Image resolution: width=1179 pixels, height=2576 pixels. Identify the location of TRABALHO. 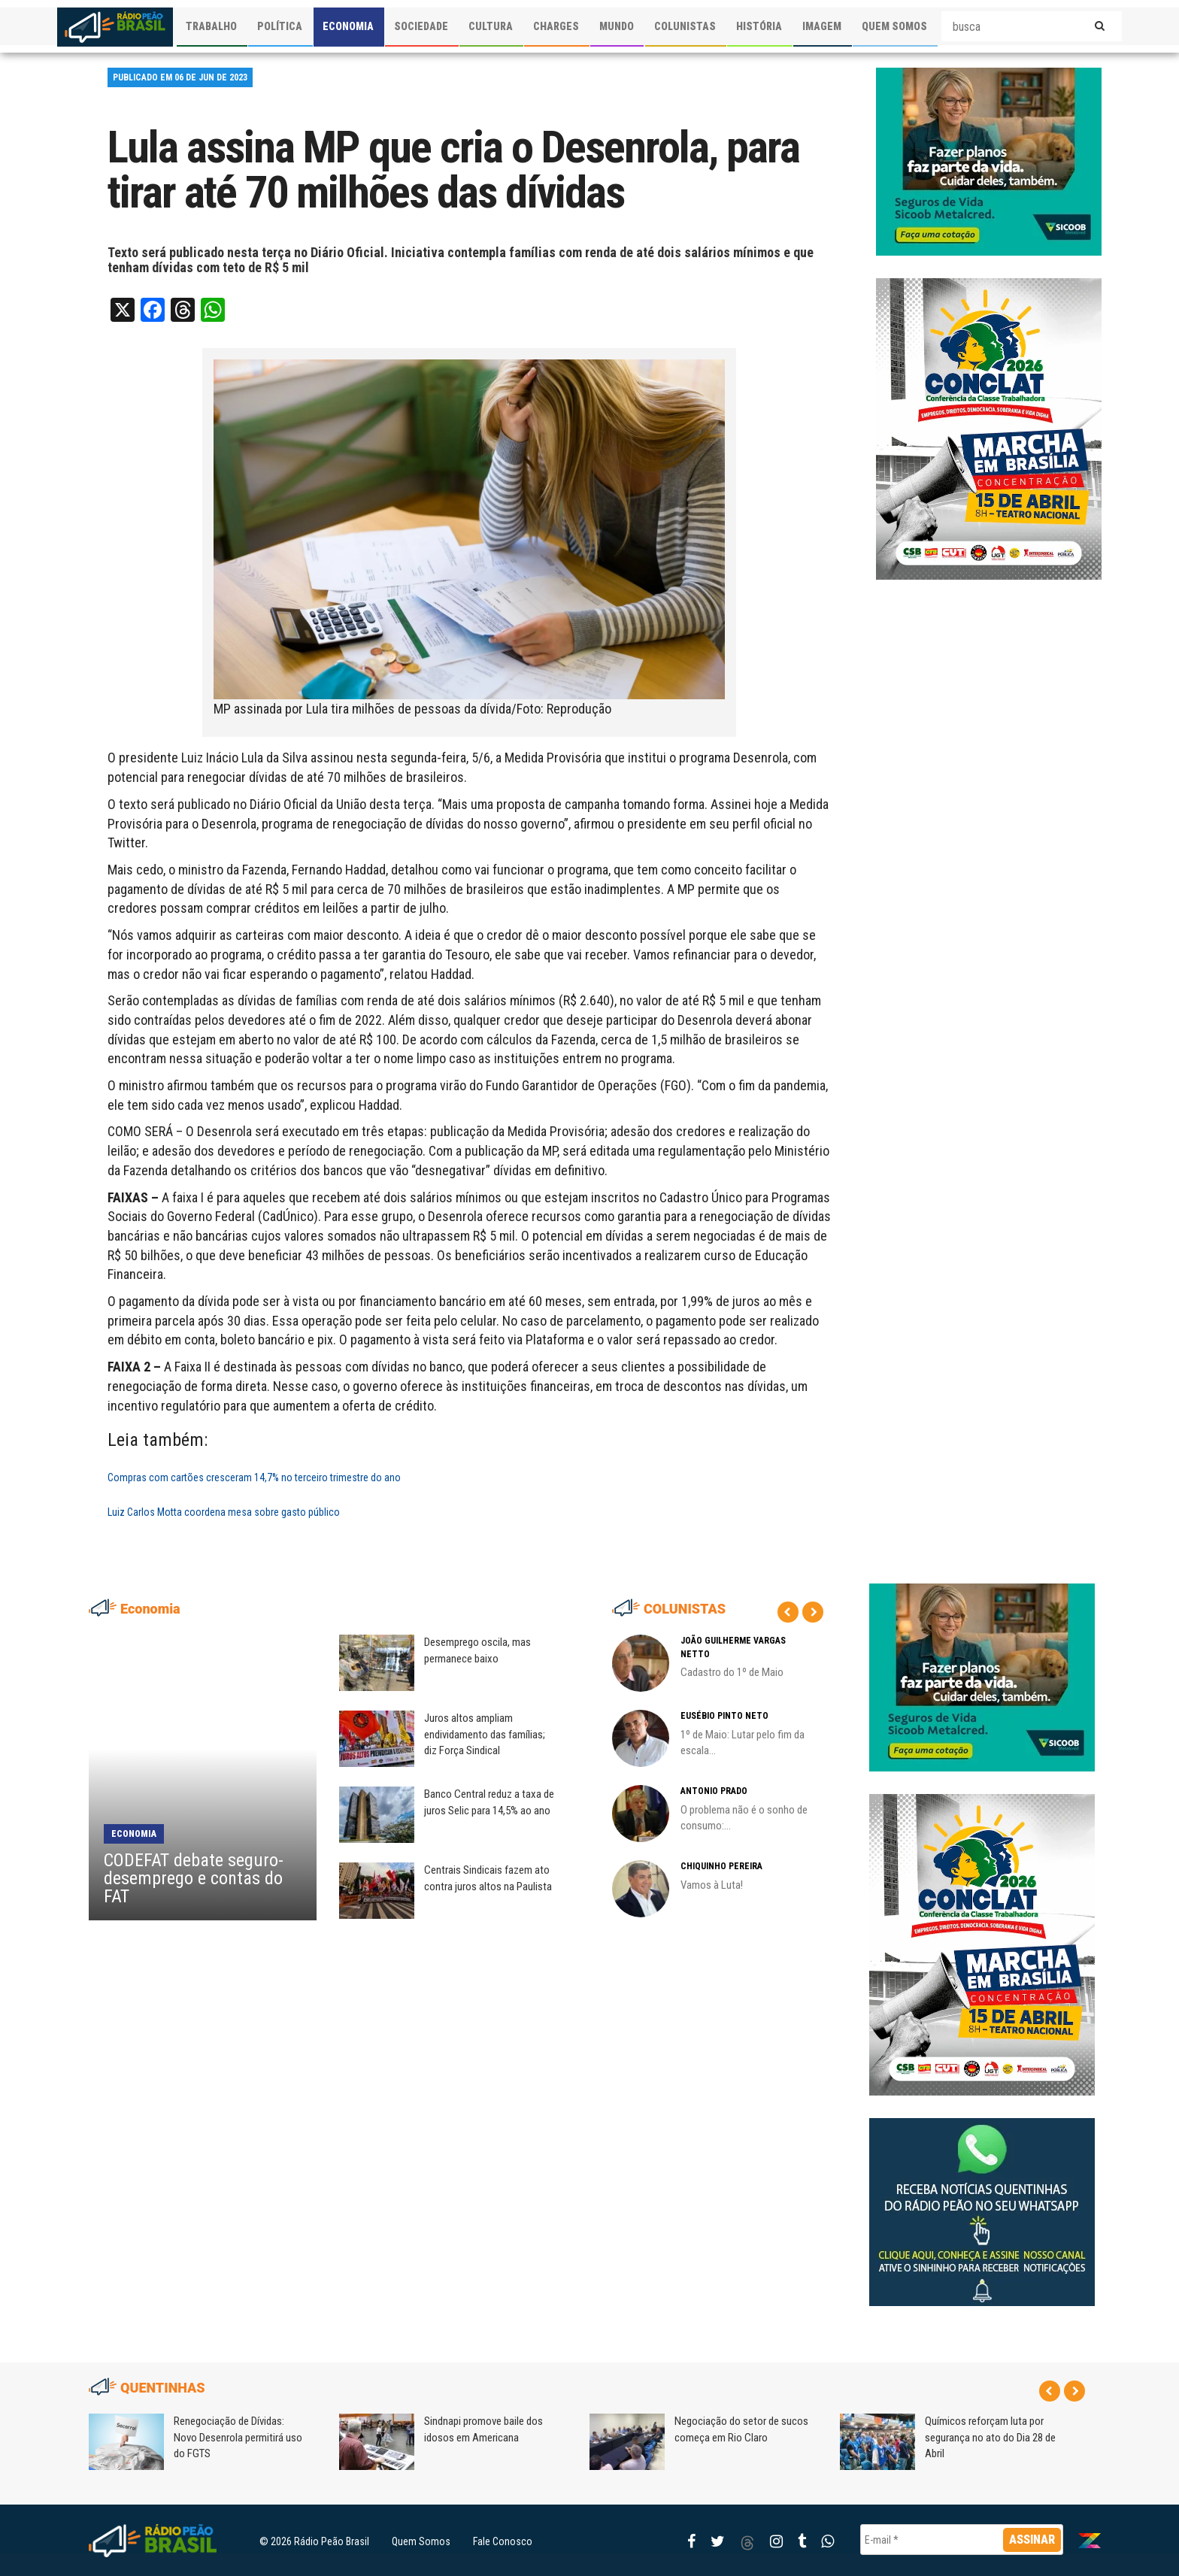
(211, 26).